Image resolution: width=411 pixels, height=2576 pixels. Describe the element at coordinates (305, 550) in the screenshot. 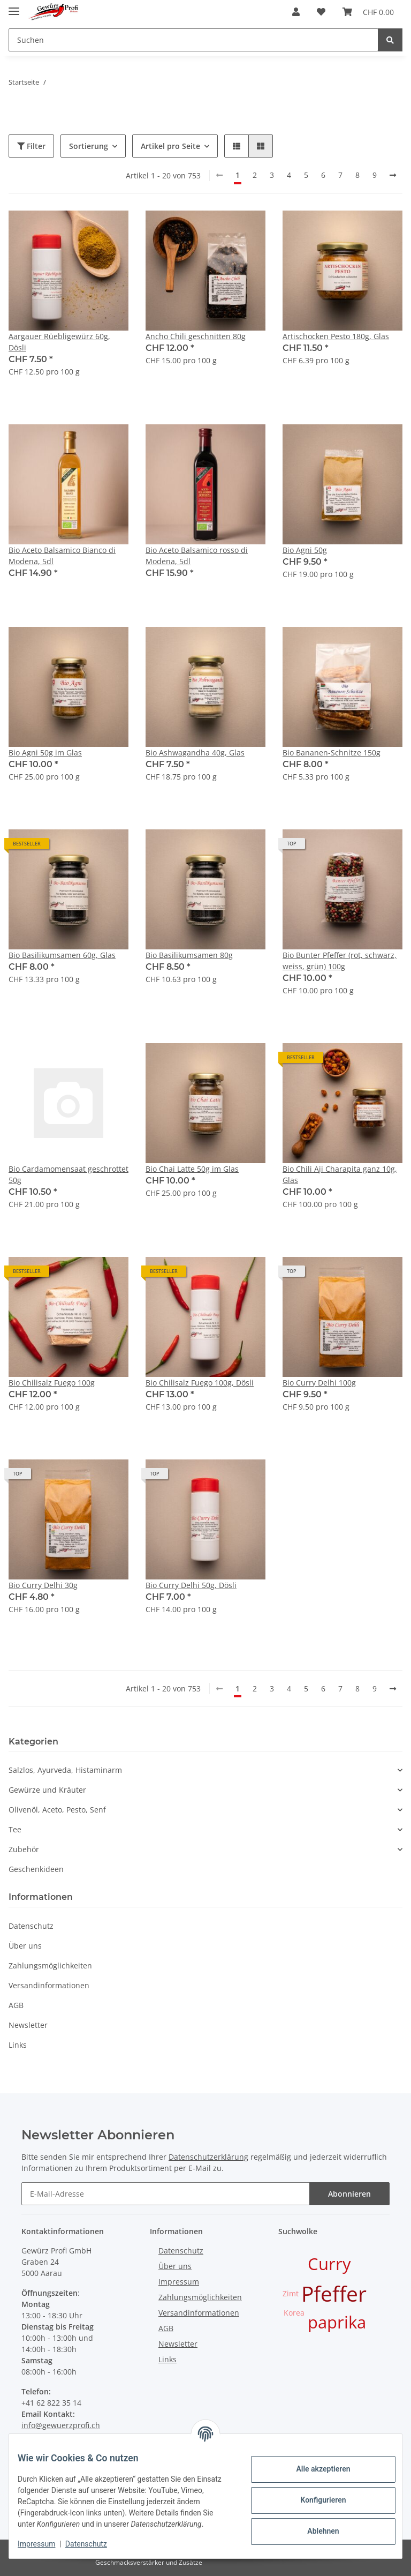

I see `Bio Agni 50g` at that location.